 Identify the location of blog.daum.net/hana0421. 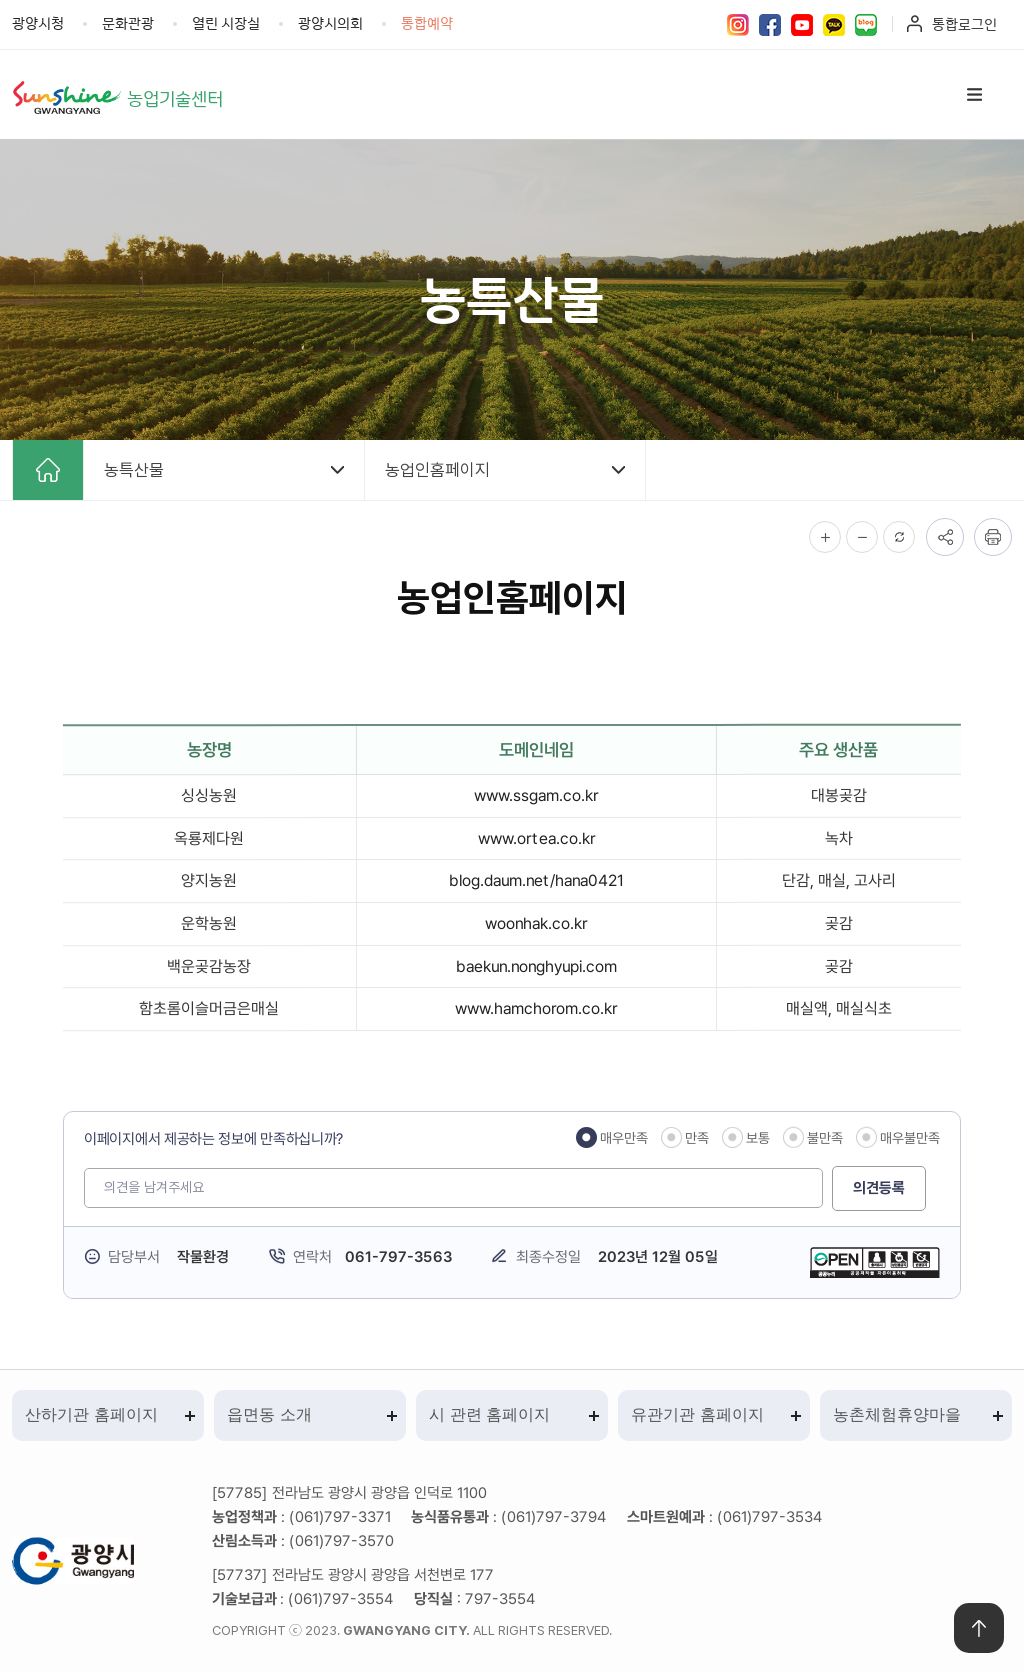
(536, 880).